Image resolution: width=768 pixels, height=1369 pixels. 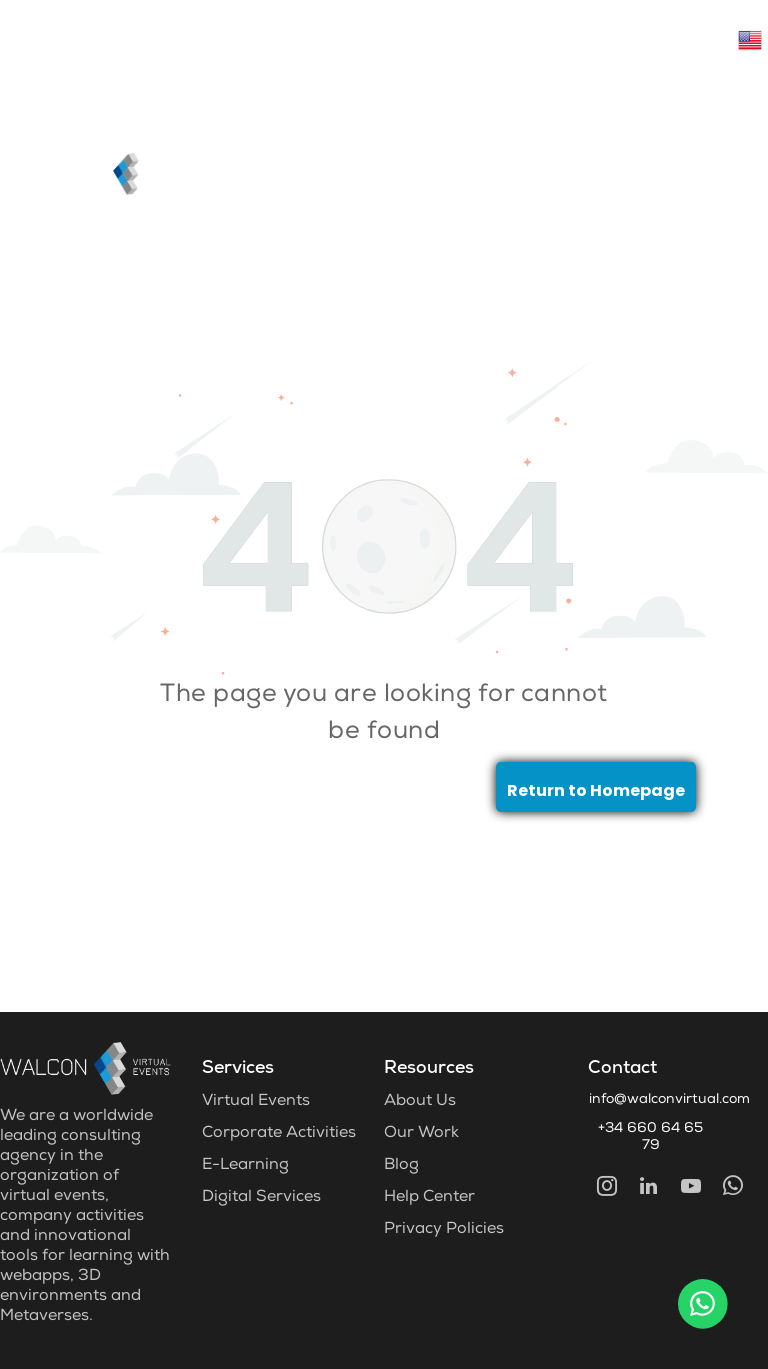 What do you see at coordinates (245, 1166) in the screenshot?
I see `E-Learning` at bounding box center [245, 1166].